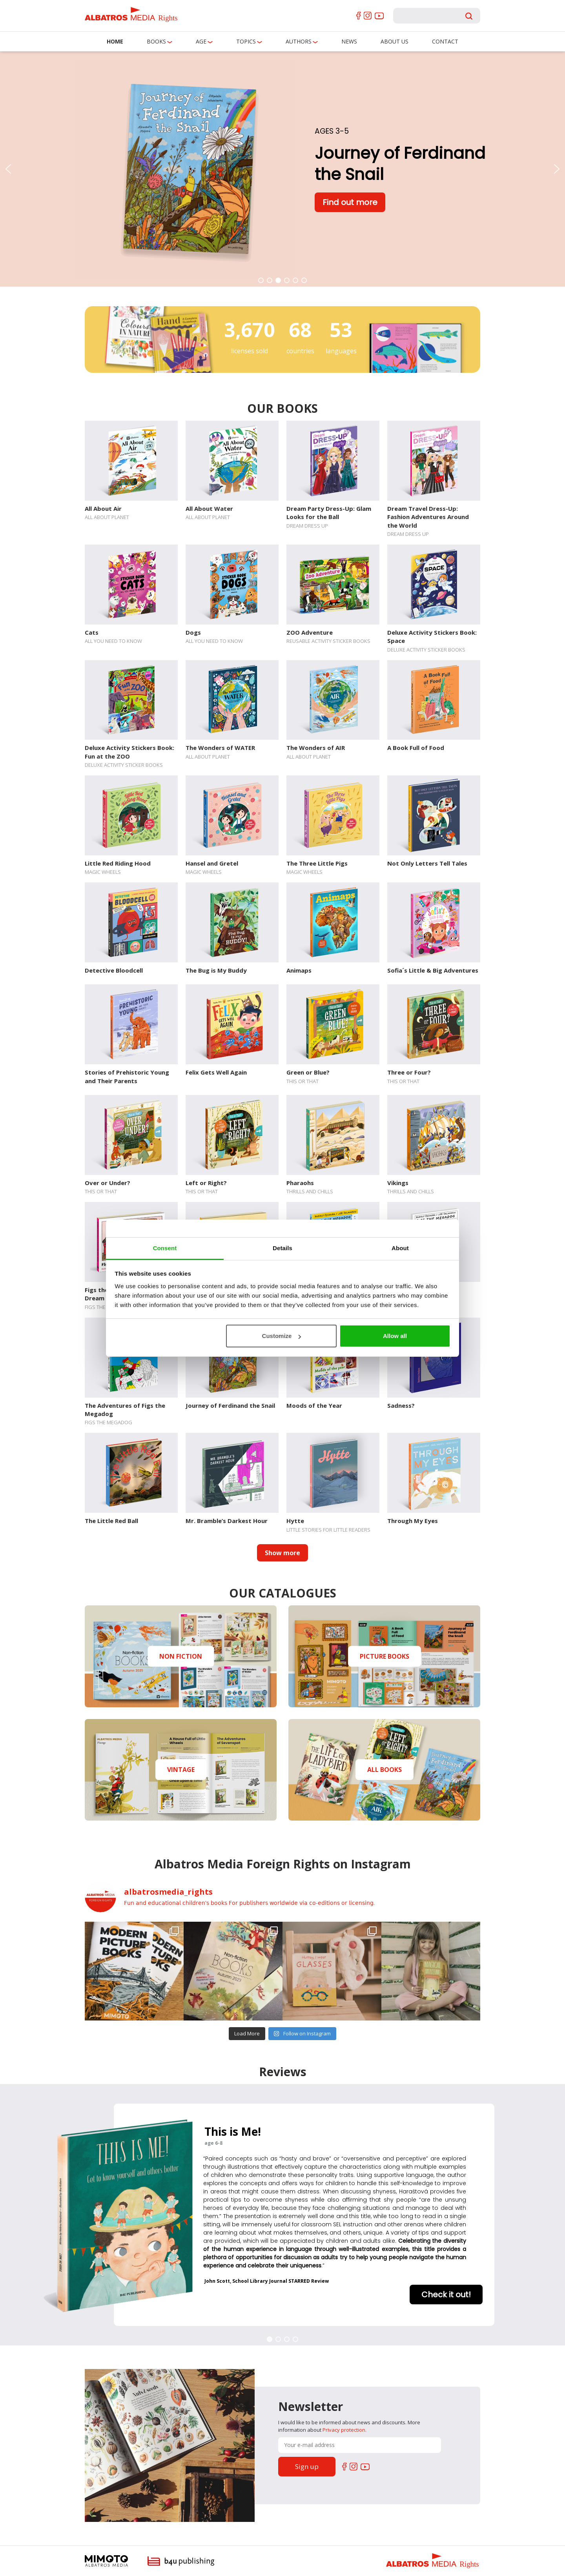 This screenshot has width=565, height=2576. What do you see at coordinates (114, 970) in the screenshot?
I see `Detective Bloodcell` at bounding box center [114, 970].